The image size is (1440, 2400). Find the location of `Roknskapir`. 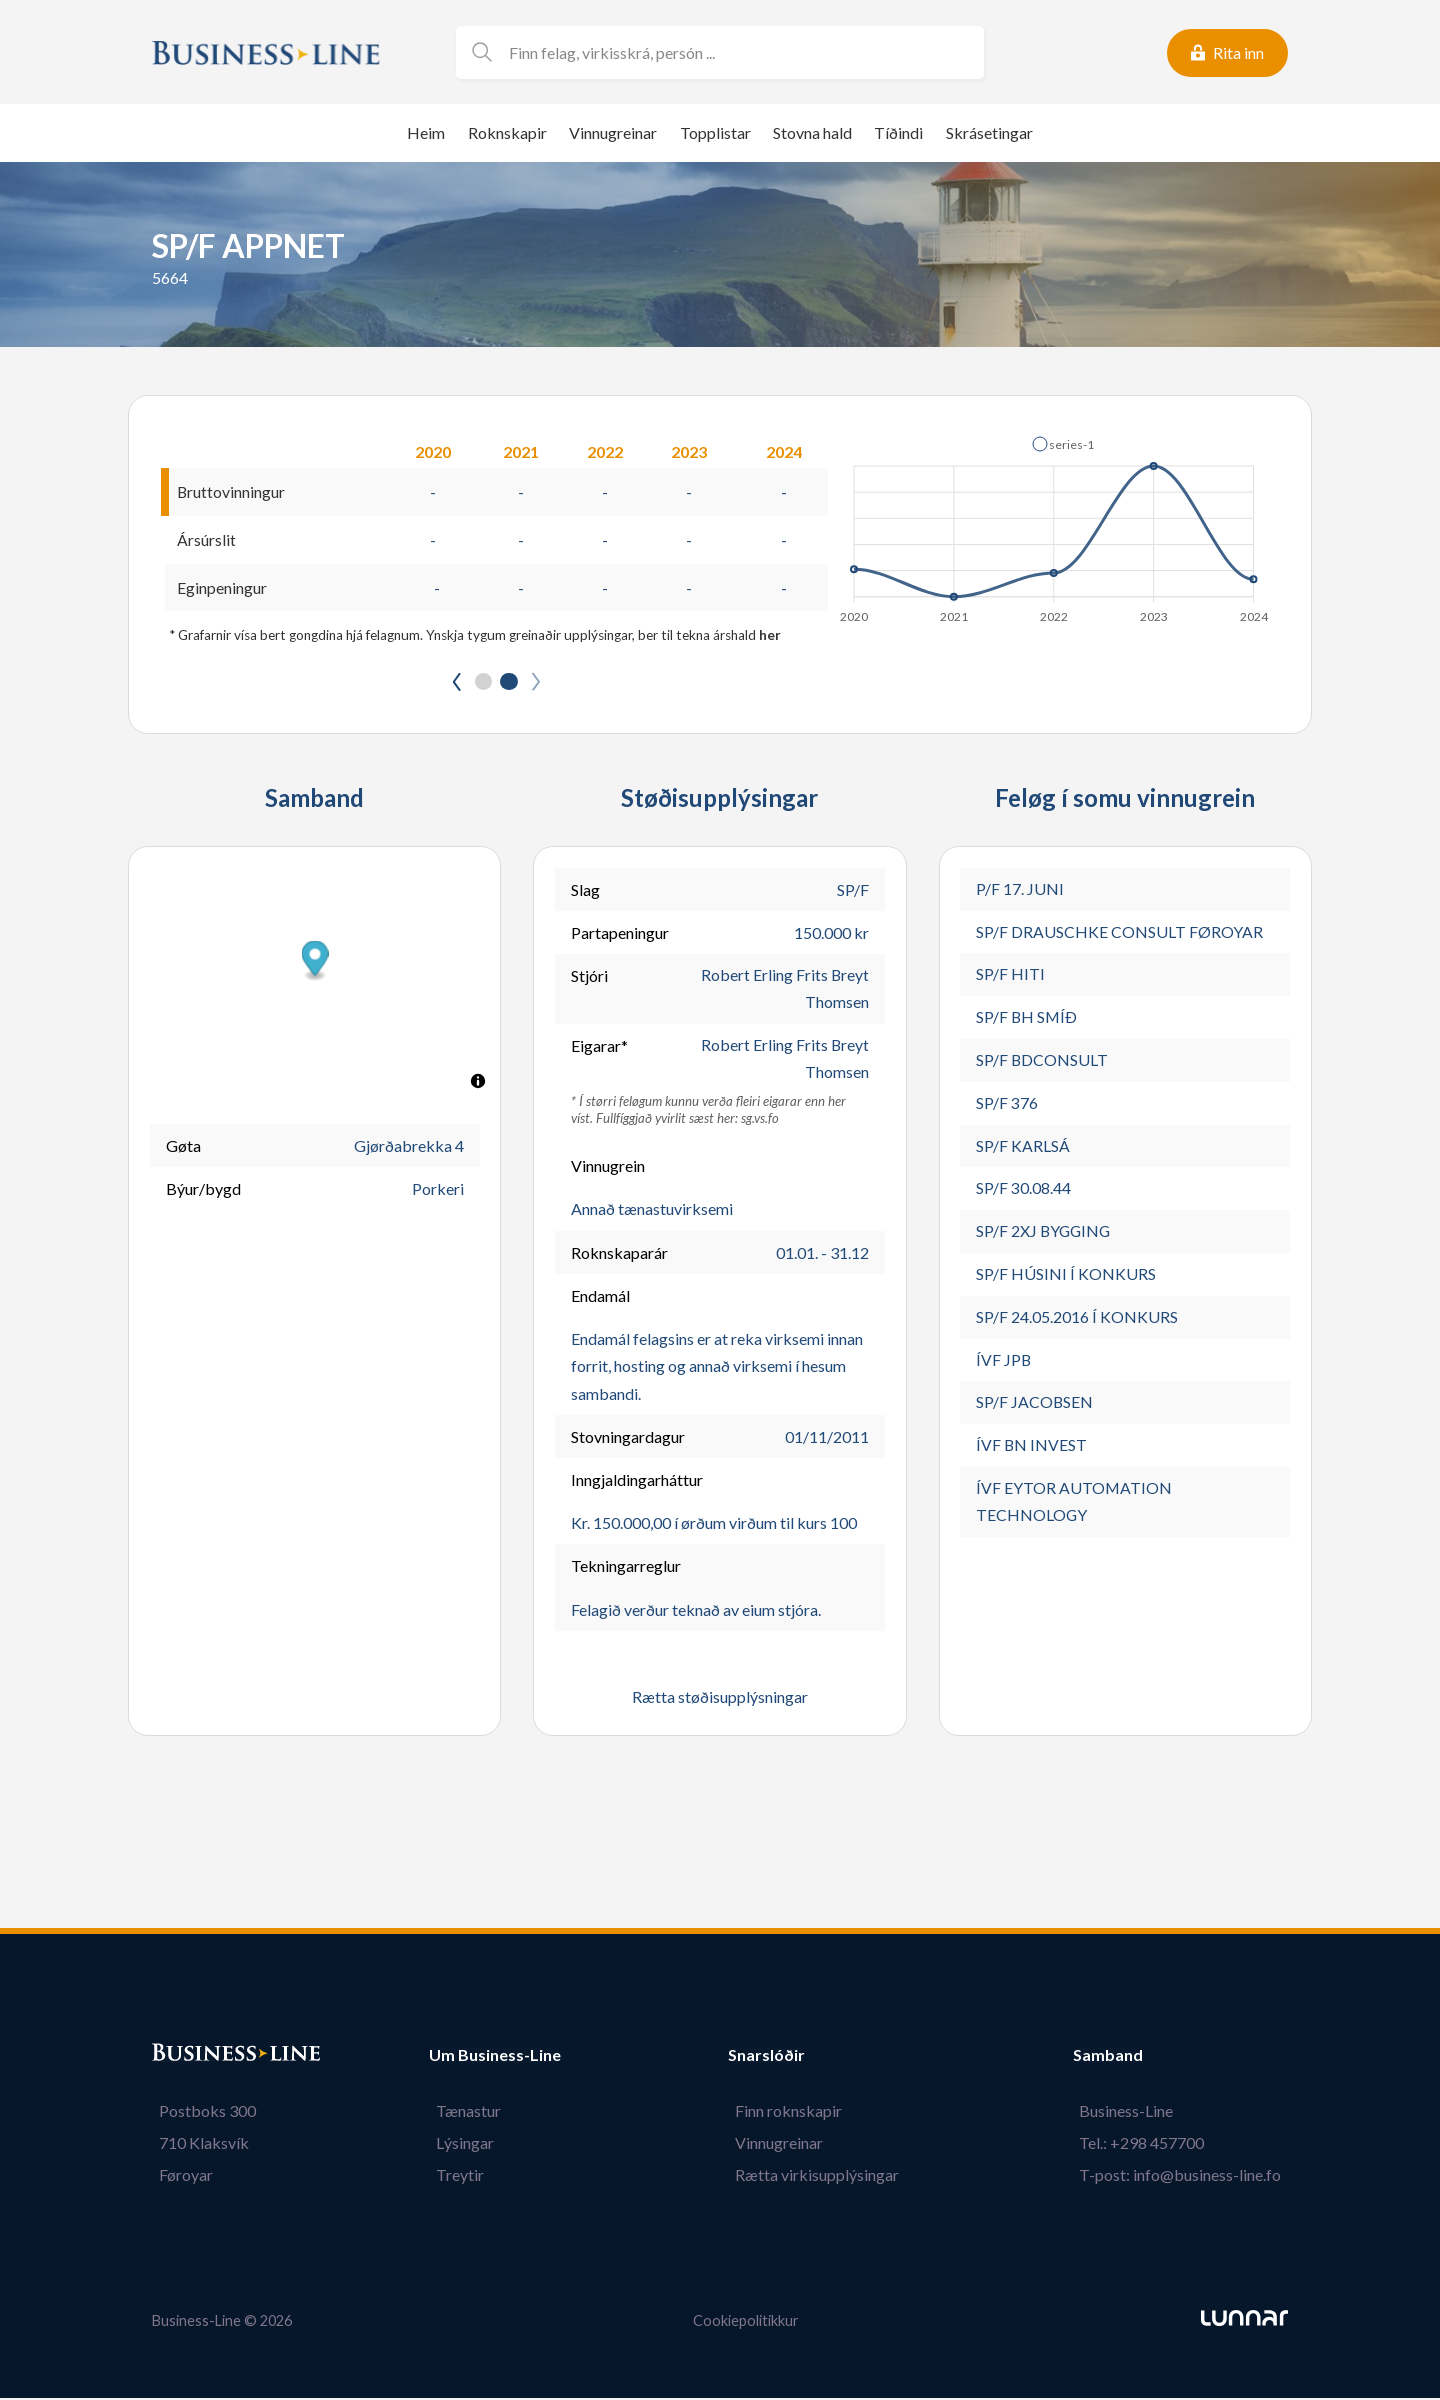

Roknskapir is located at coordinates (507, 132).